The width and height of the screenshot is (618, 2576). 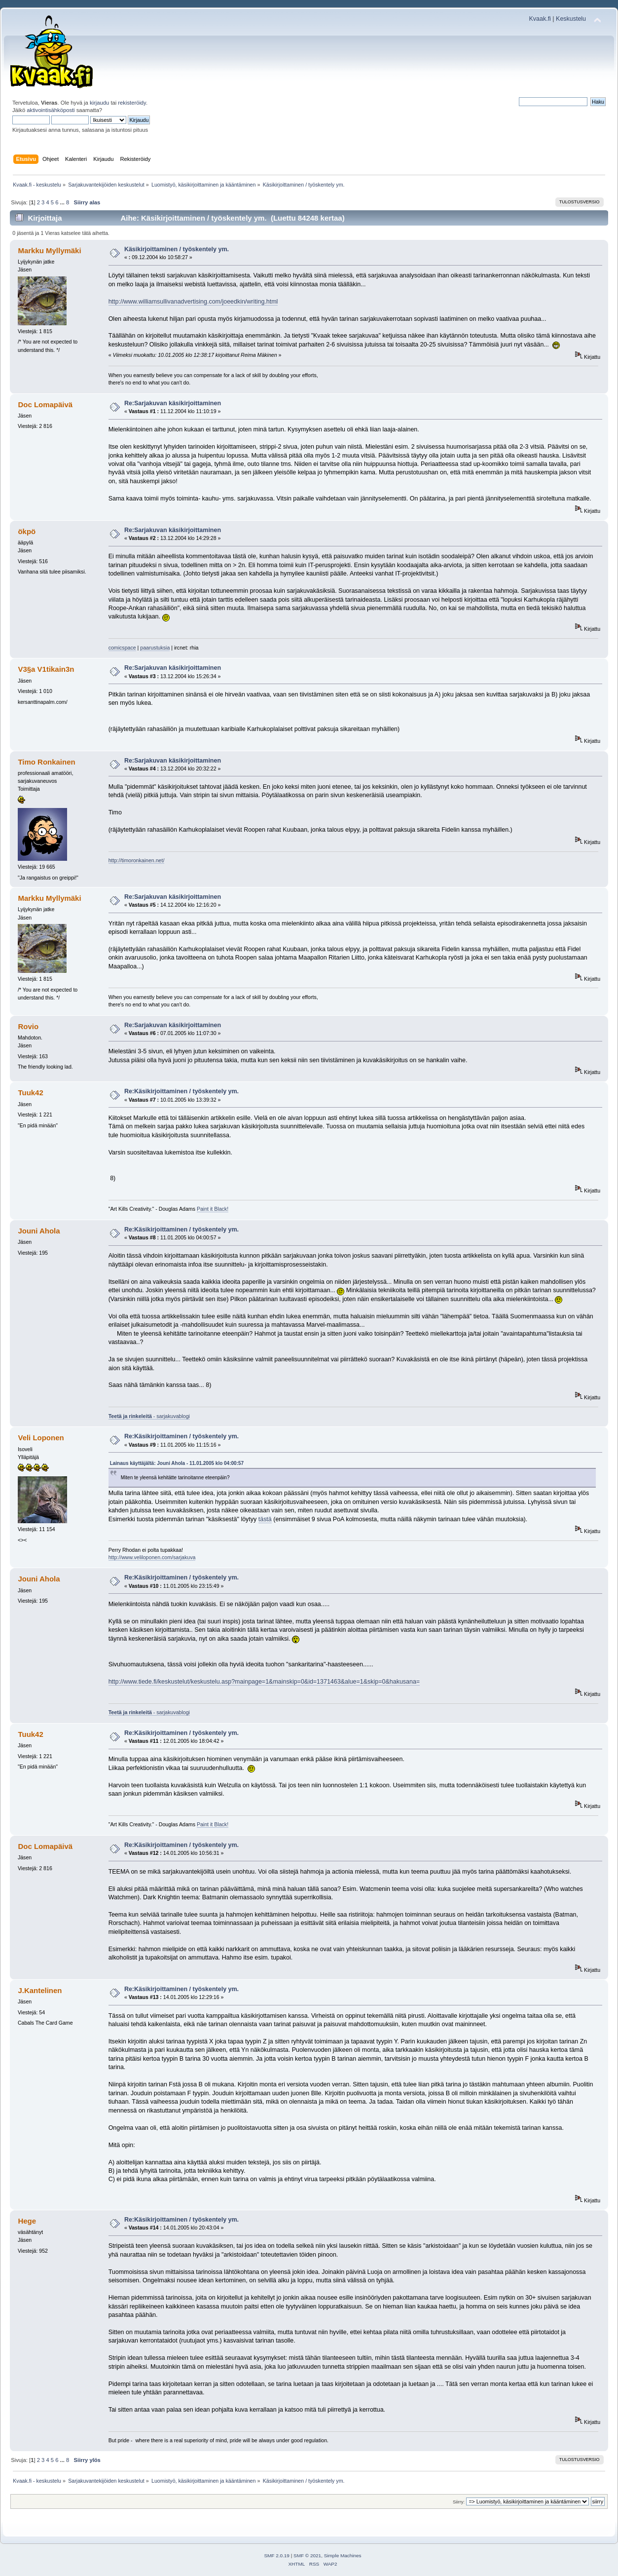 I want to click on paarustuksia, so click(x=155, y=648).